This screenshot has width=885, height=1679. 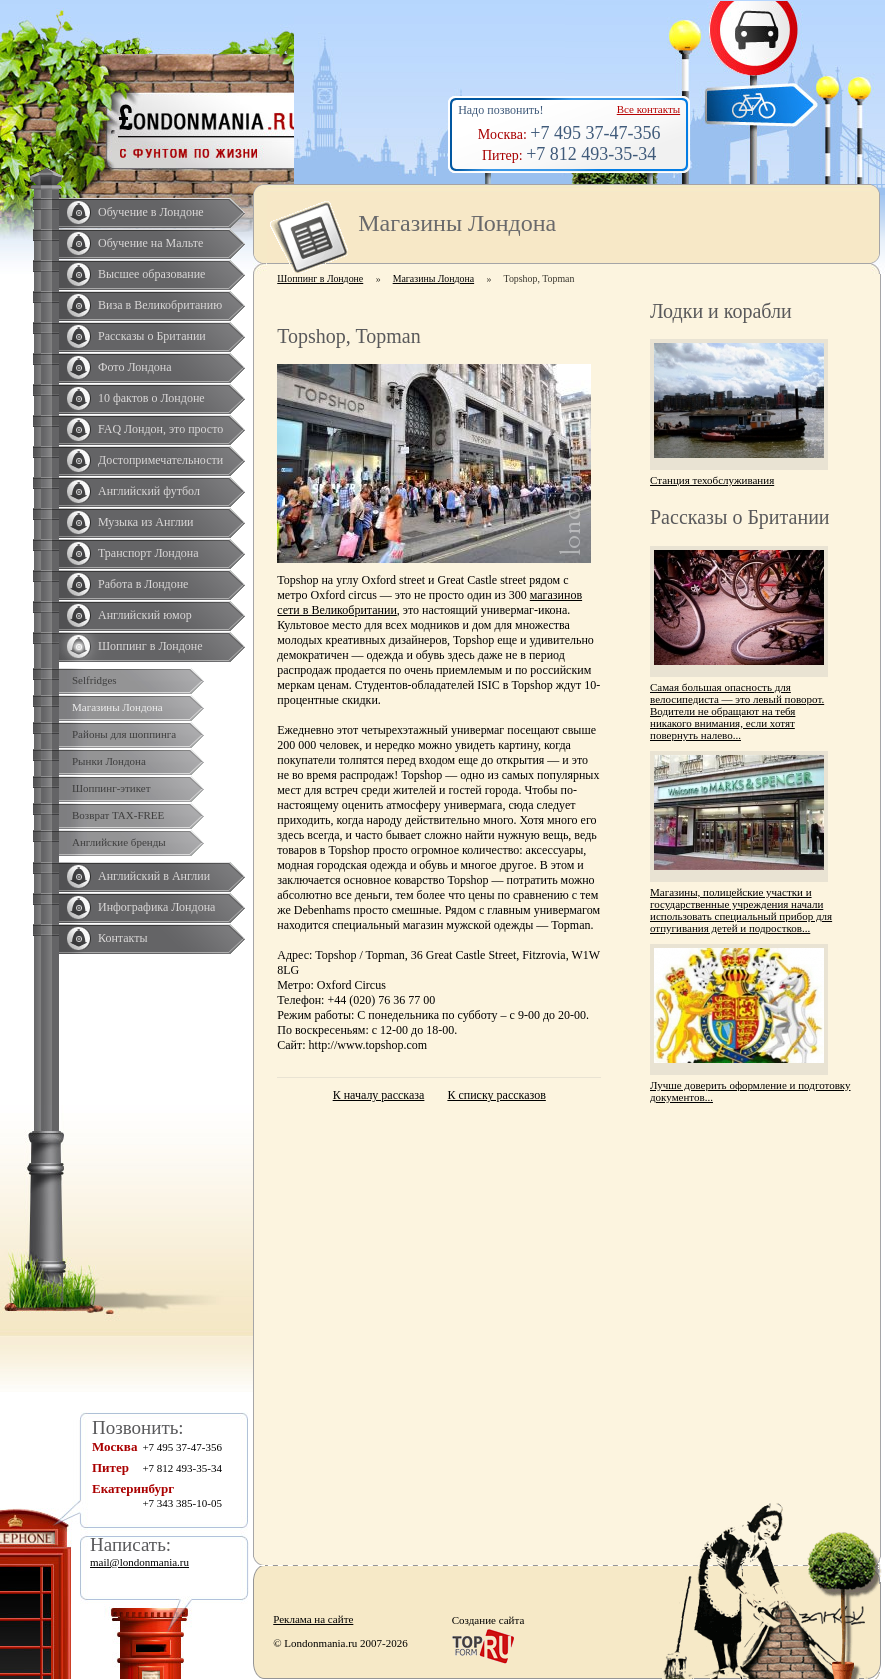 What do you see at coordinates (154, 876) in the screenshot?
I see `Английский в Англии` at bounding box center [154, 876].